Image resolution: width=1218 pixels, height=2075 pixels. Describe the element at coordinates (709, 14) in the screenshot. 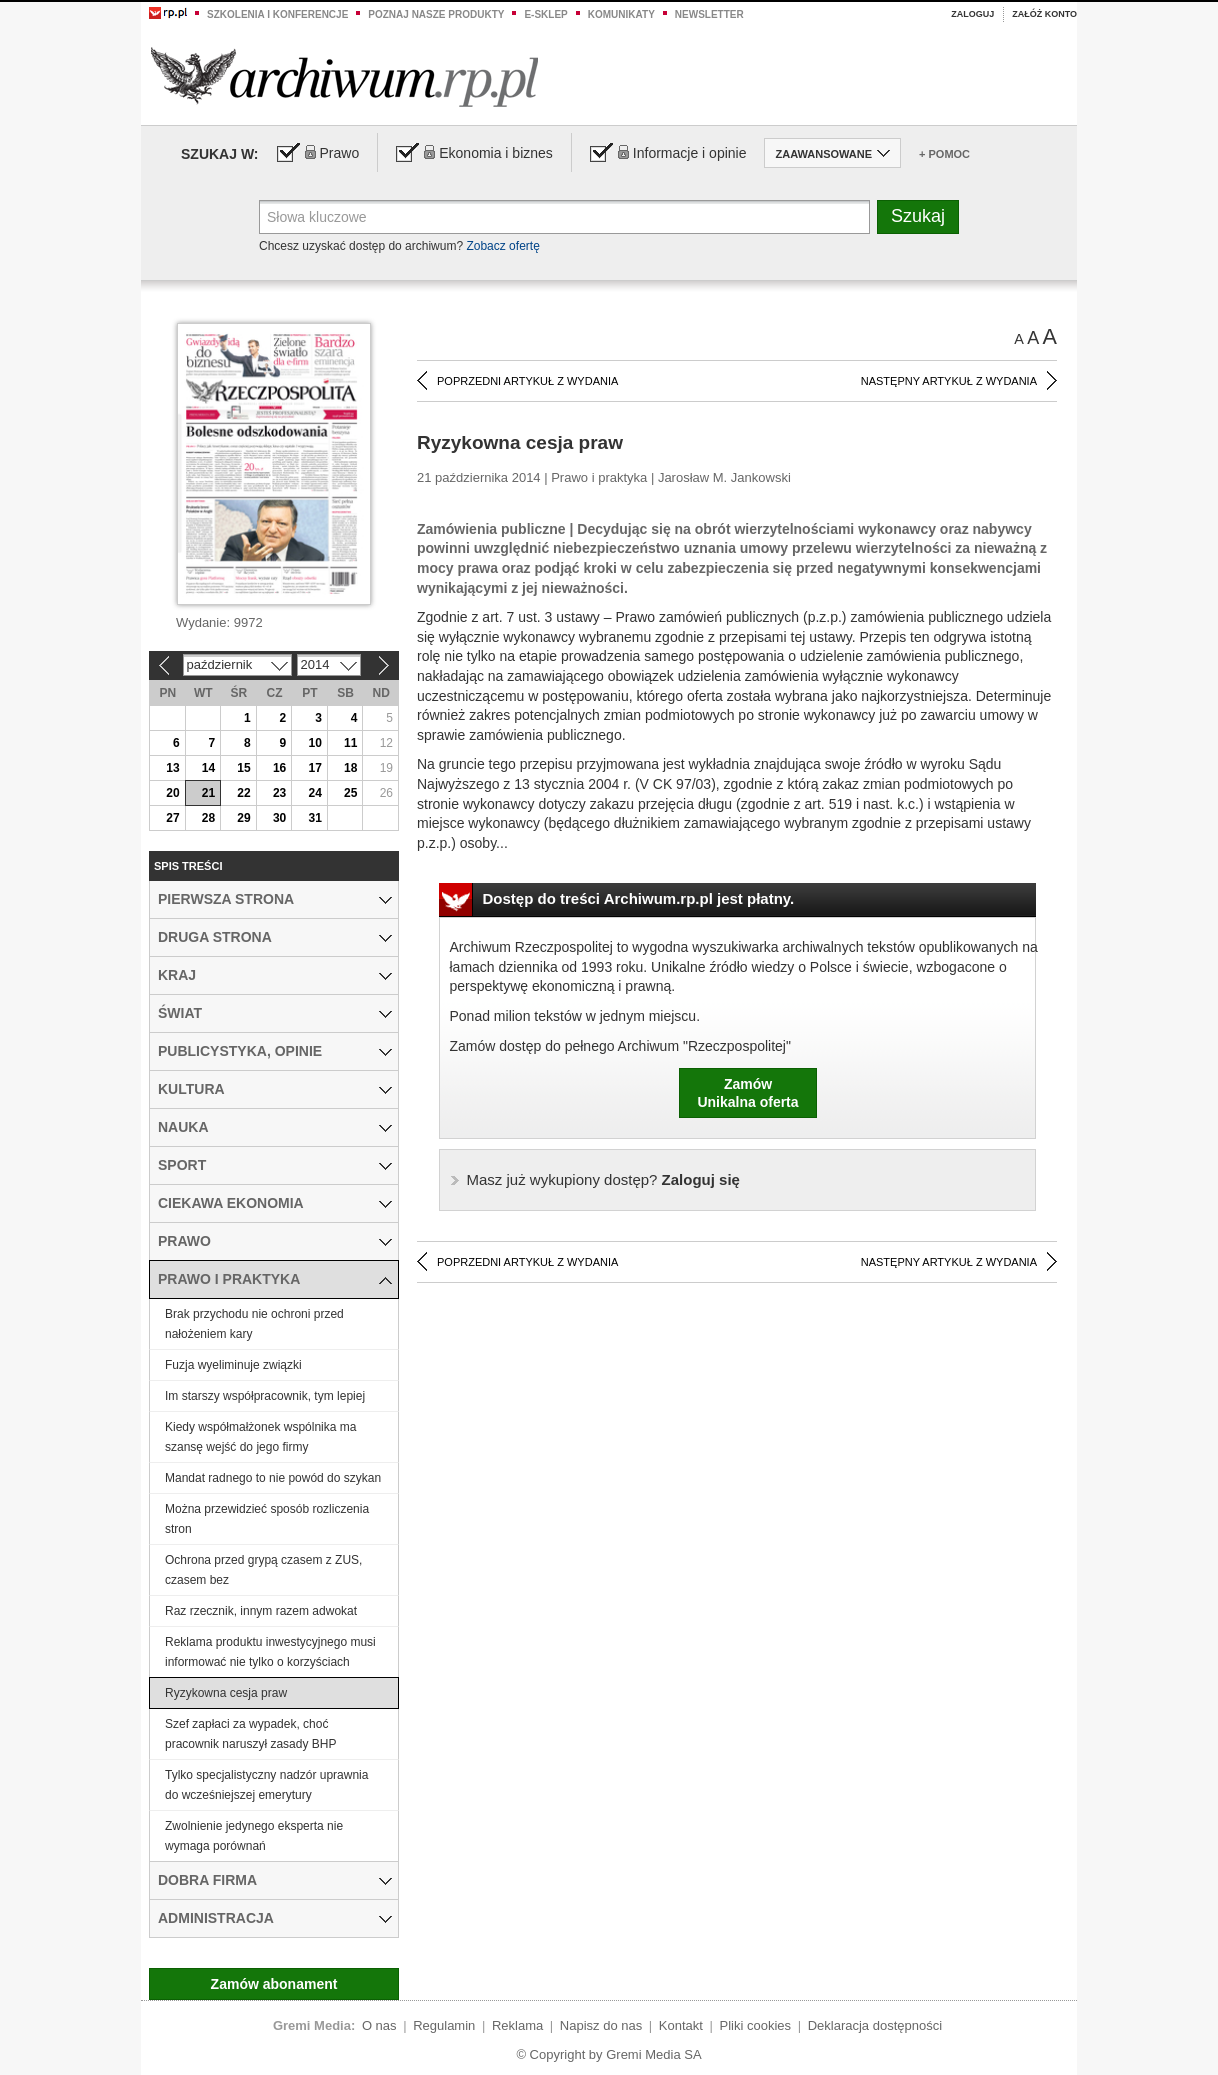

I see `Newsletter` at that location.